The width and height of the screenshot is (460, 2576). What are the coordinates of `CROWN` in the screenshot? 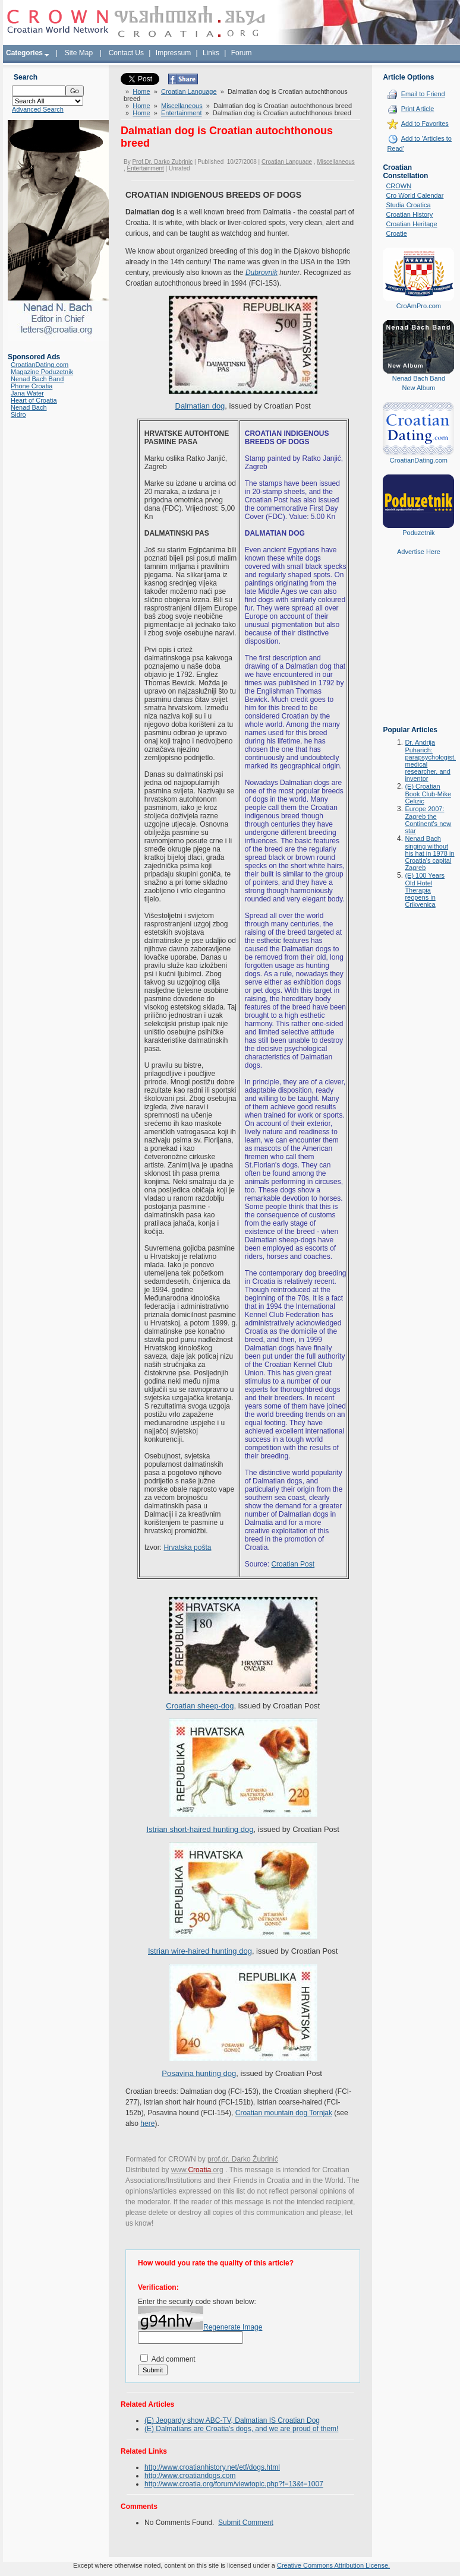 It's located at (398, 185).